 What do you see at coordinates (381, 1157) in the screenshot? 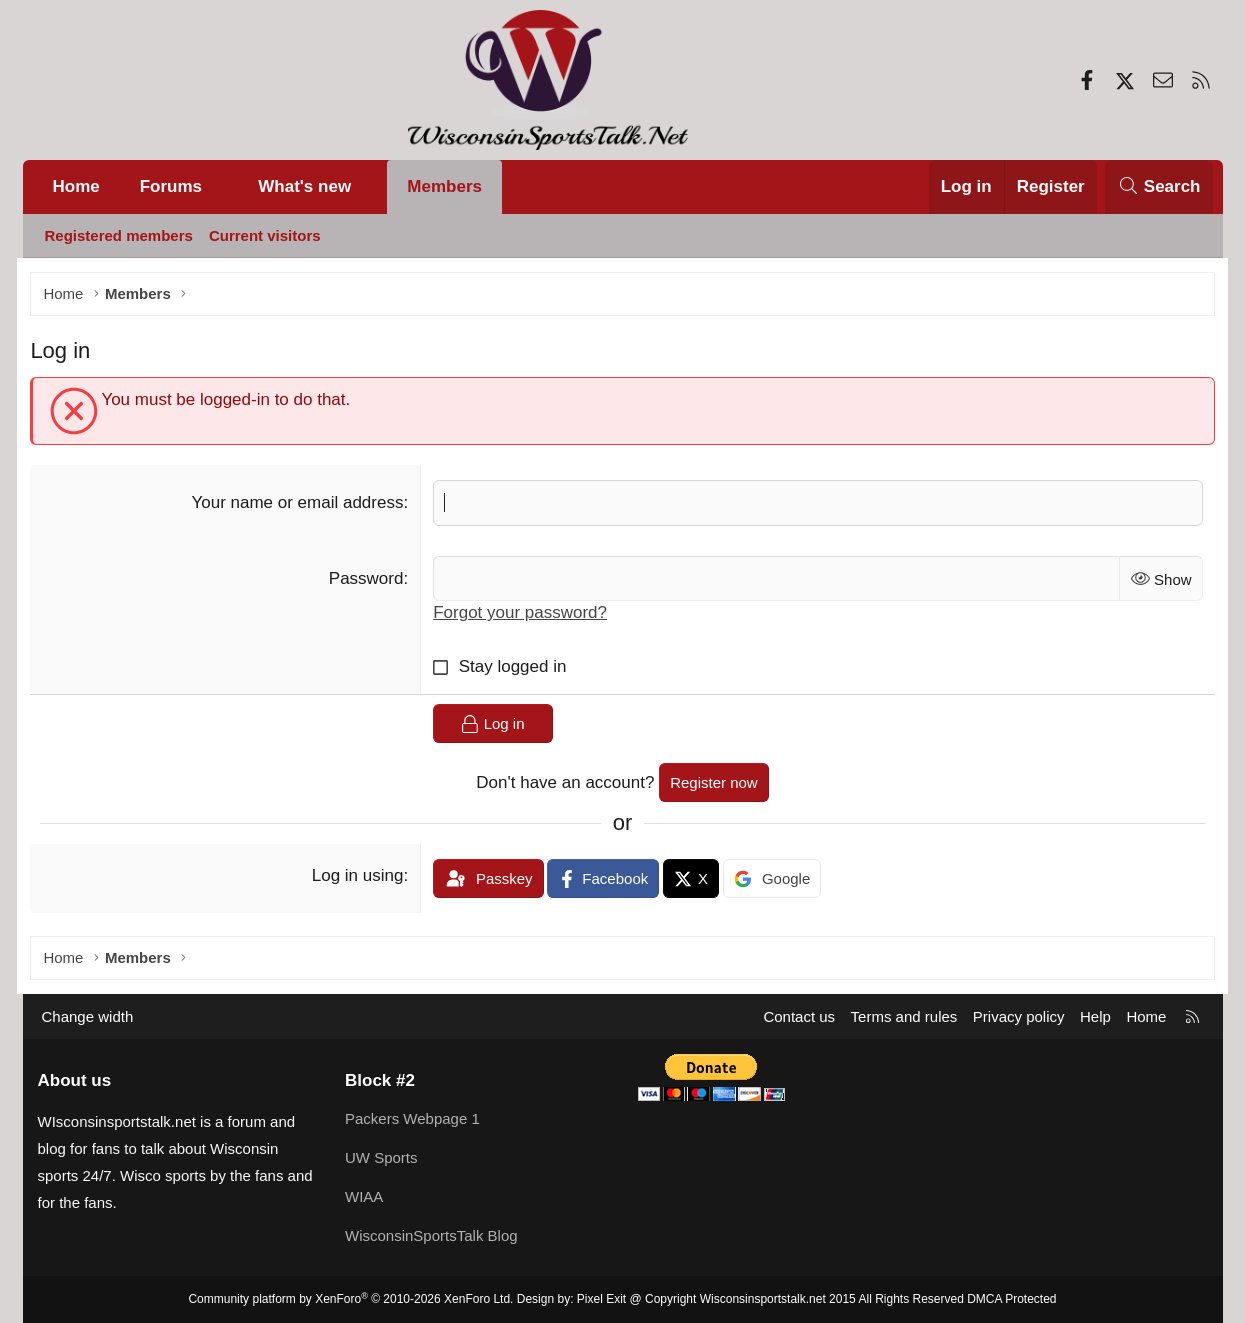
I see `UW Sports` at bounding box center [381, 1157].